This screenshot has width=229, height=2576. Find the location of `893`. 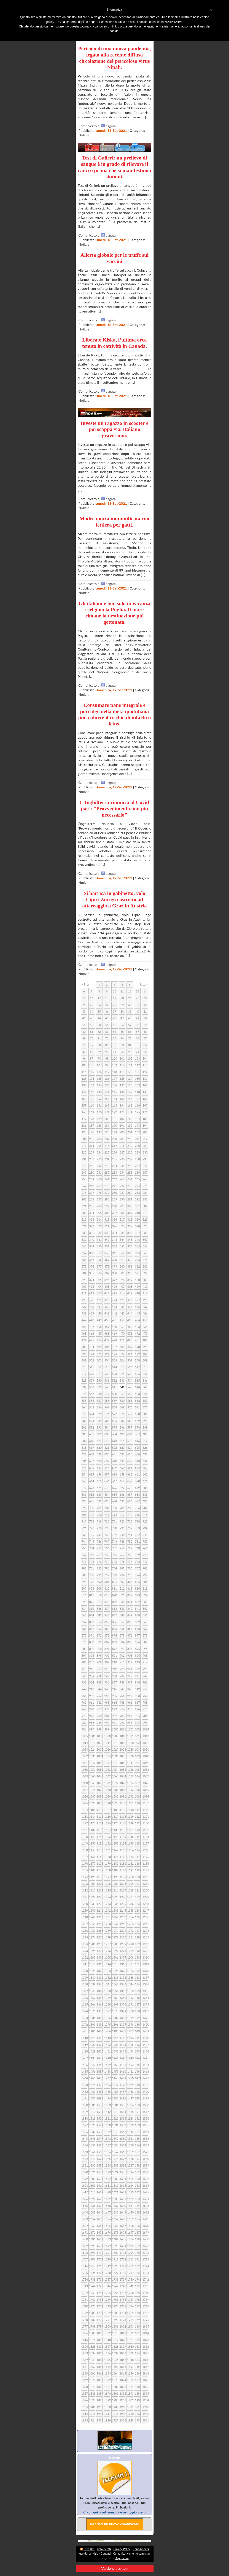

893 is located at coordinates (122, 1649).